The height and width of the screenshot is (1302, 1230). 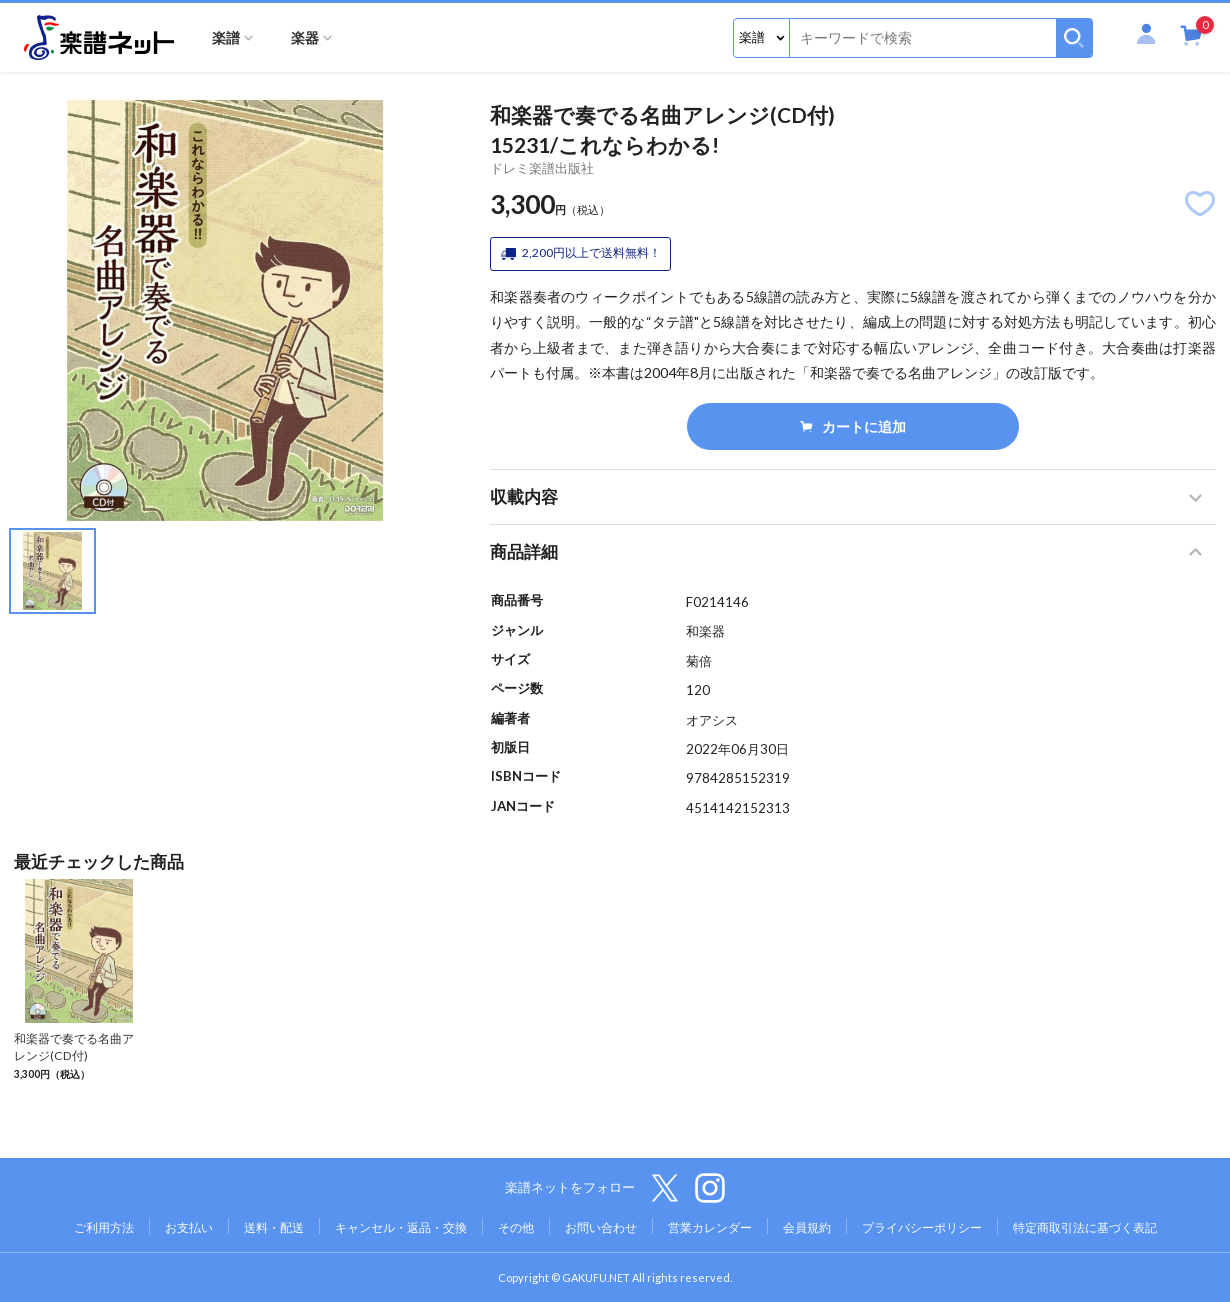 I want to click on ご利用方法, so click(x=104, y=1227).